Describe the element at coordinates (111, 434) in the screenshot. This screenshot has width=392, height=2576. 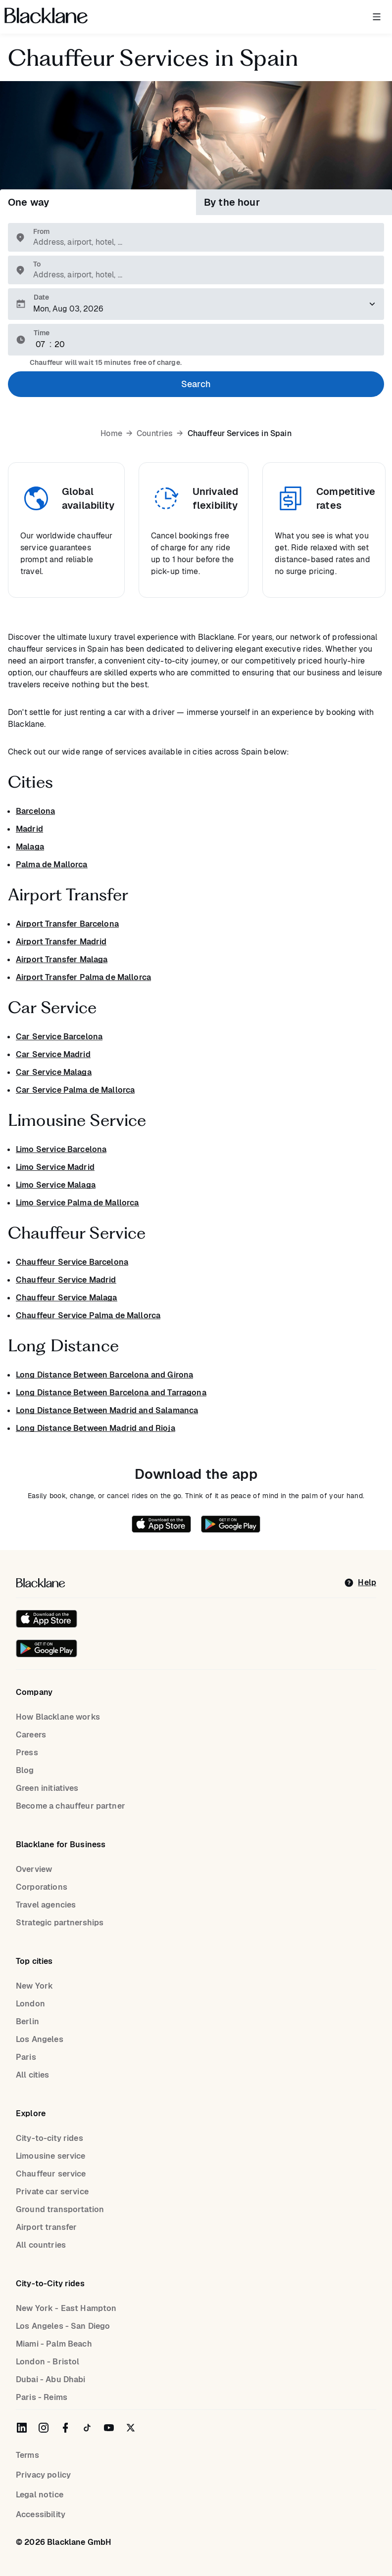
I see `Home` at that location.